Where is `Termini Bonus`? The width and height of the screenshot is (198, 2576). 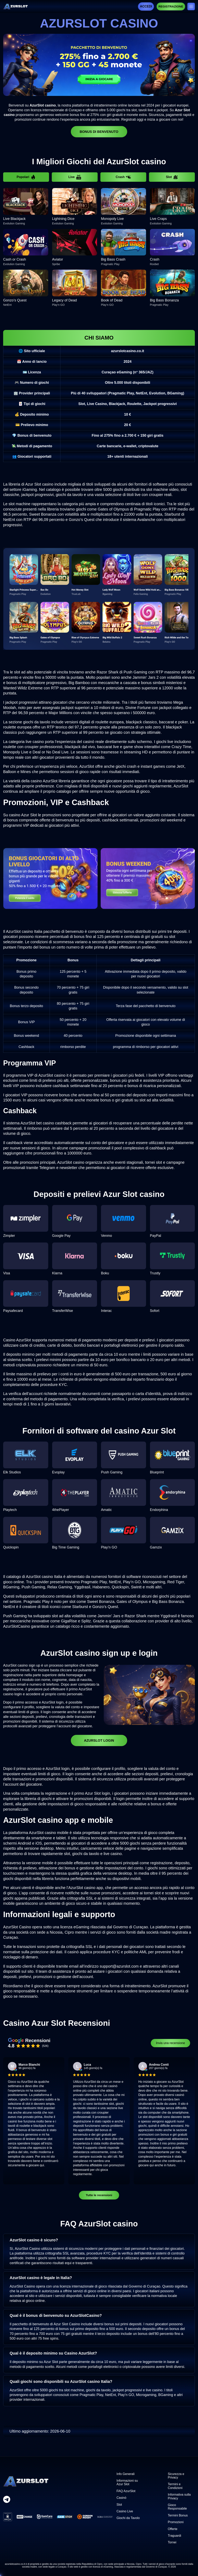
Termini Bonus is located at coordinates (178, 2515).